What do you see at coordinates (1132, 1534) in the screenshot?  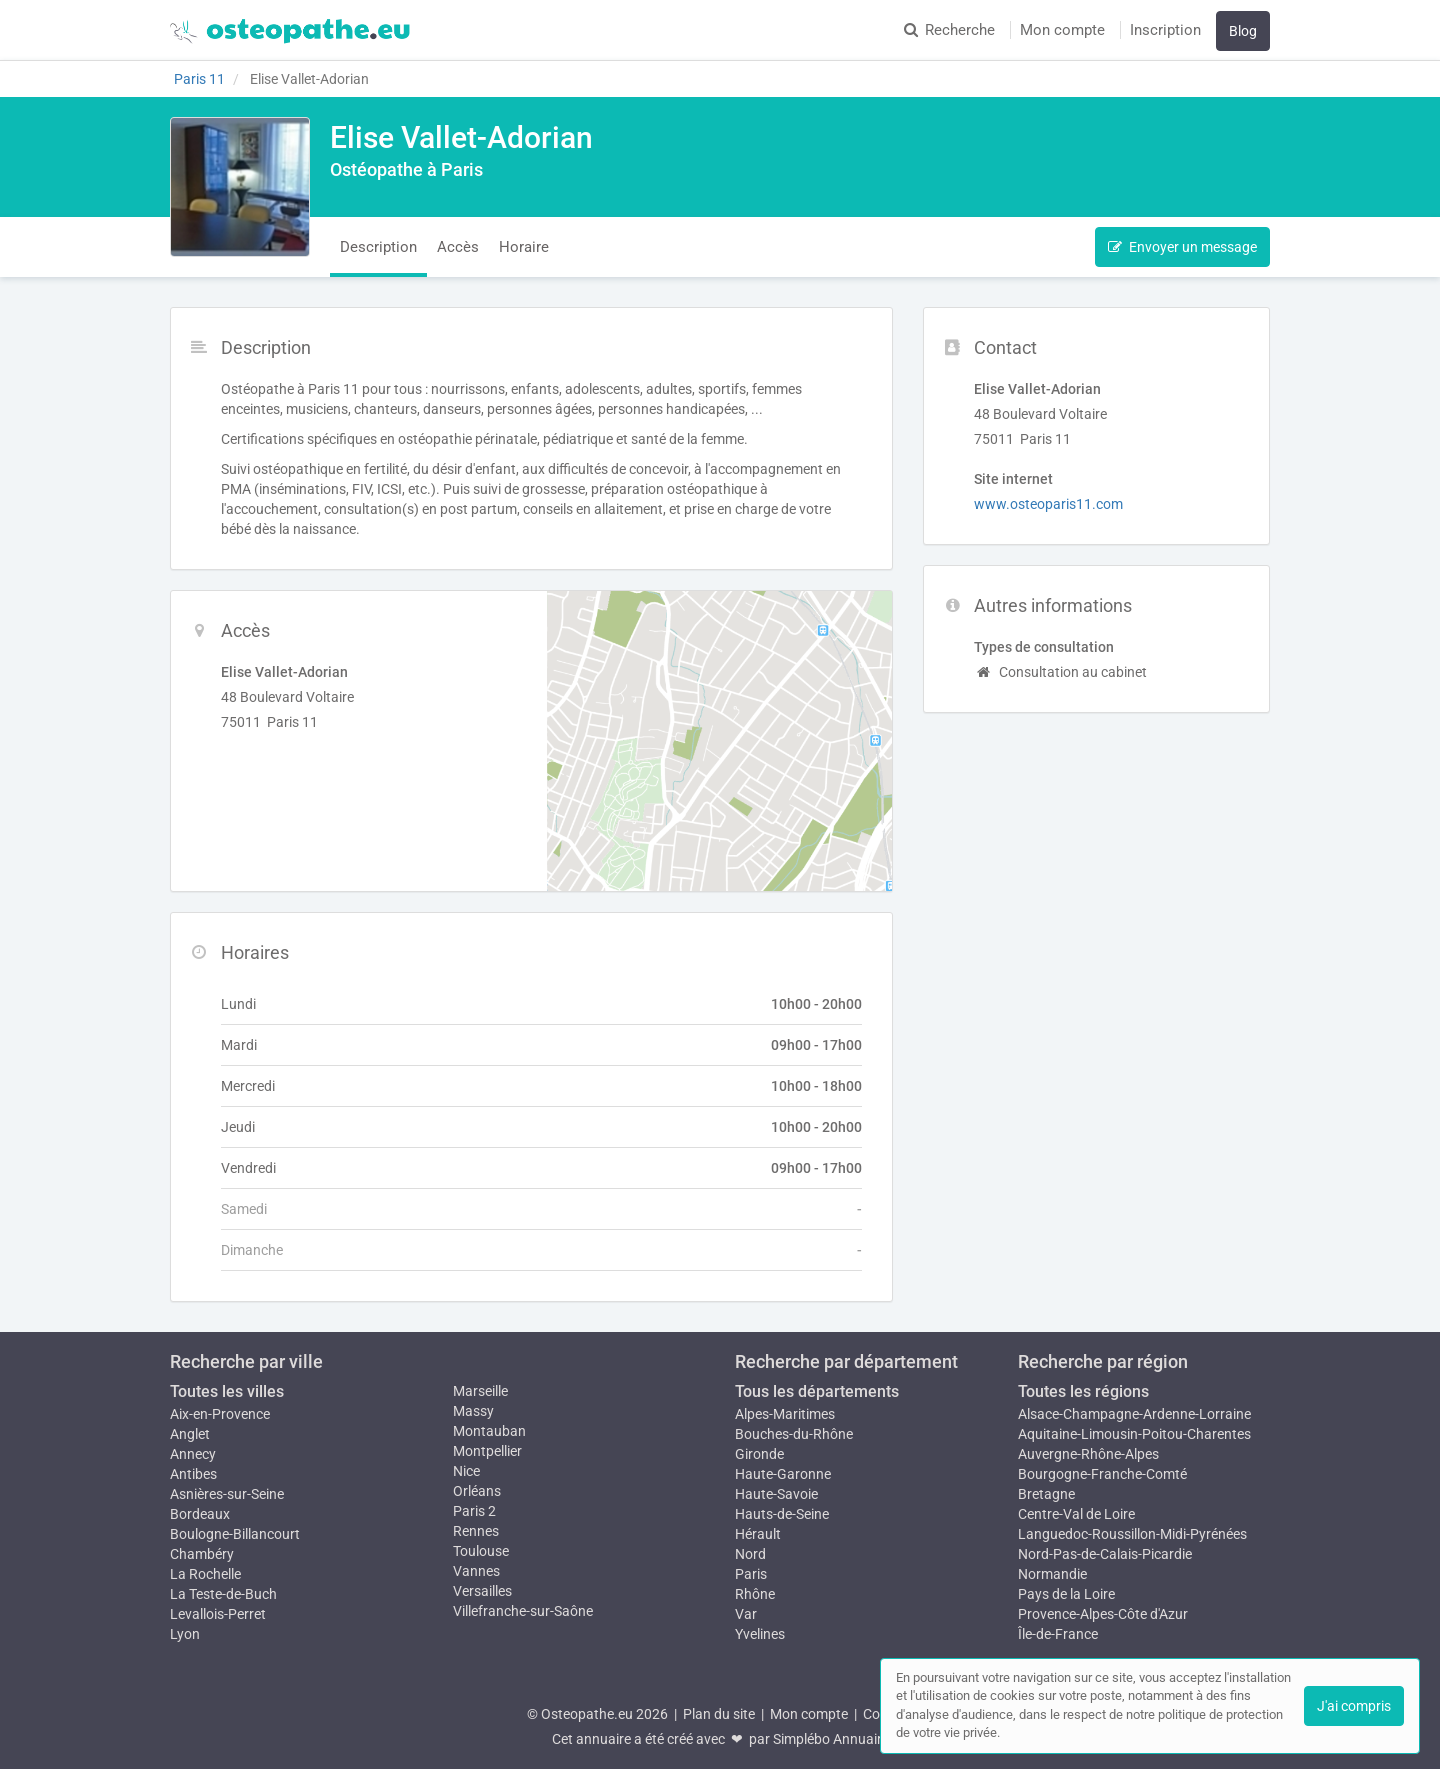 I see `Languedoc-Roussillon-Midi-Pyrénées` at bounding box center [1132, 1534].